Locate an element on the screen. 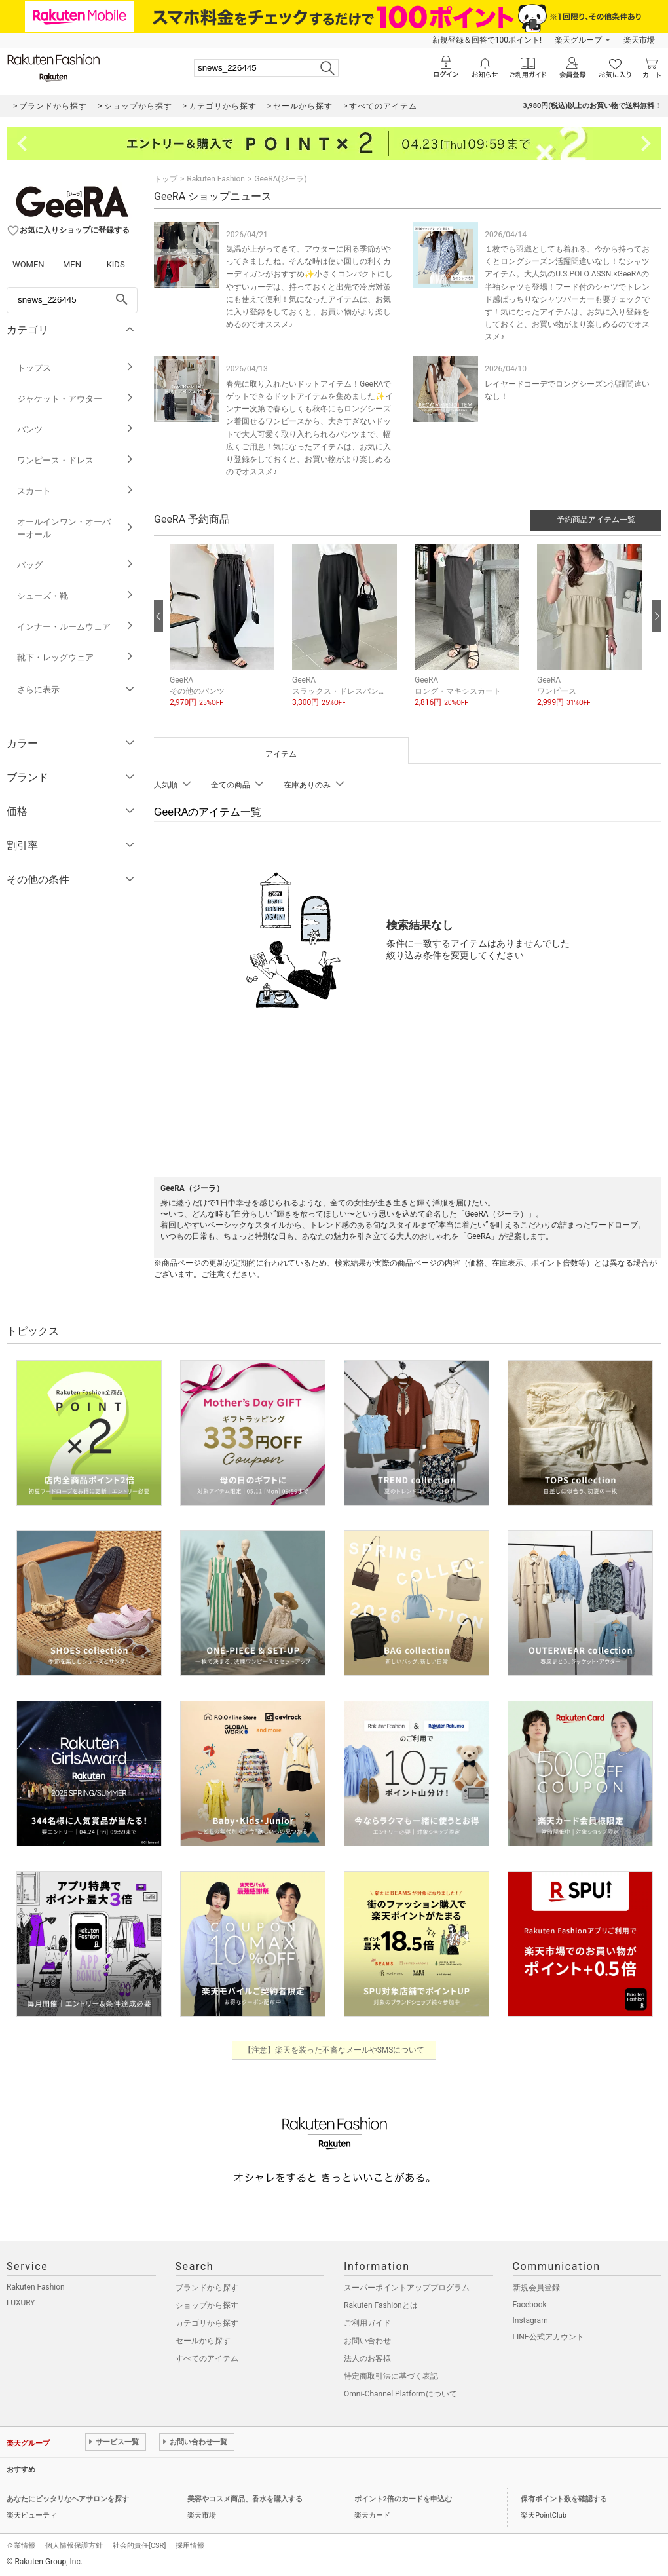  楽天グループ is located at coordinates (578, 40).